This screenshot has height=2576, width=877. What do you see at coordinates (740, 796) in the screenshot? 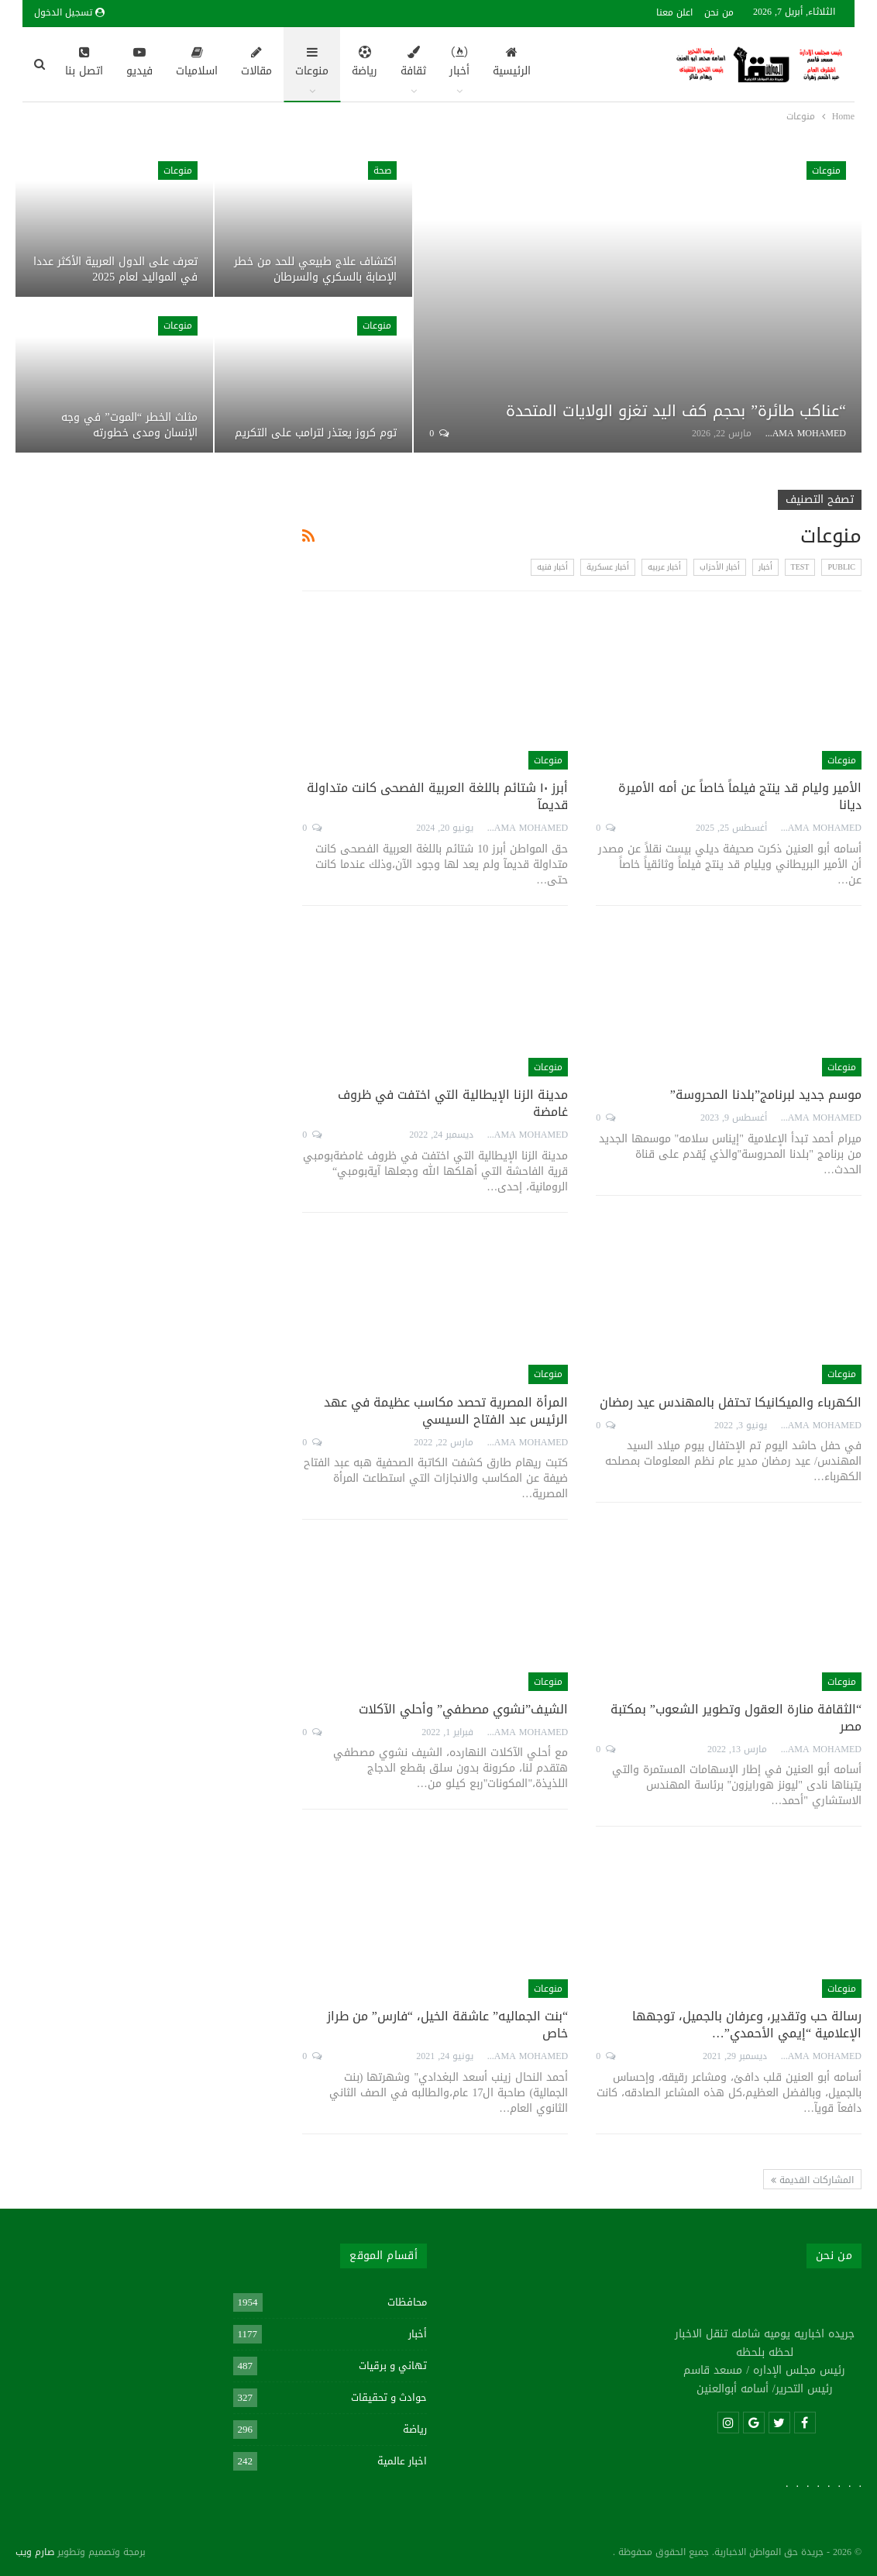
I see `الأمير وليام قد ينتج فيلماً خاصاً عن أمه الأميرة ديانا` at bounding box center [740, 796].